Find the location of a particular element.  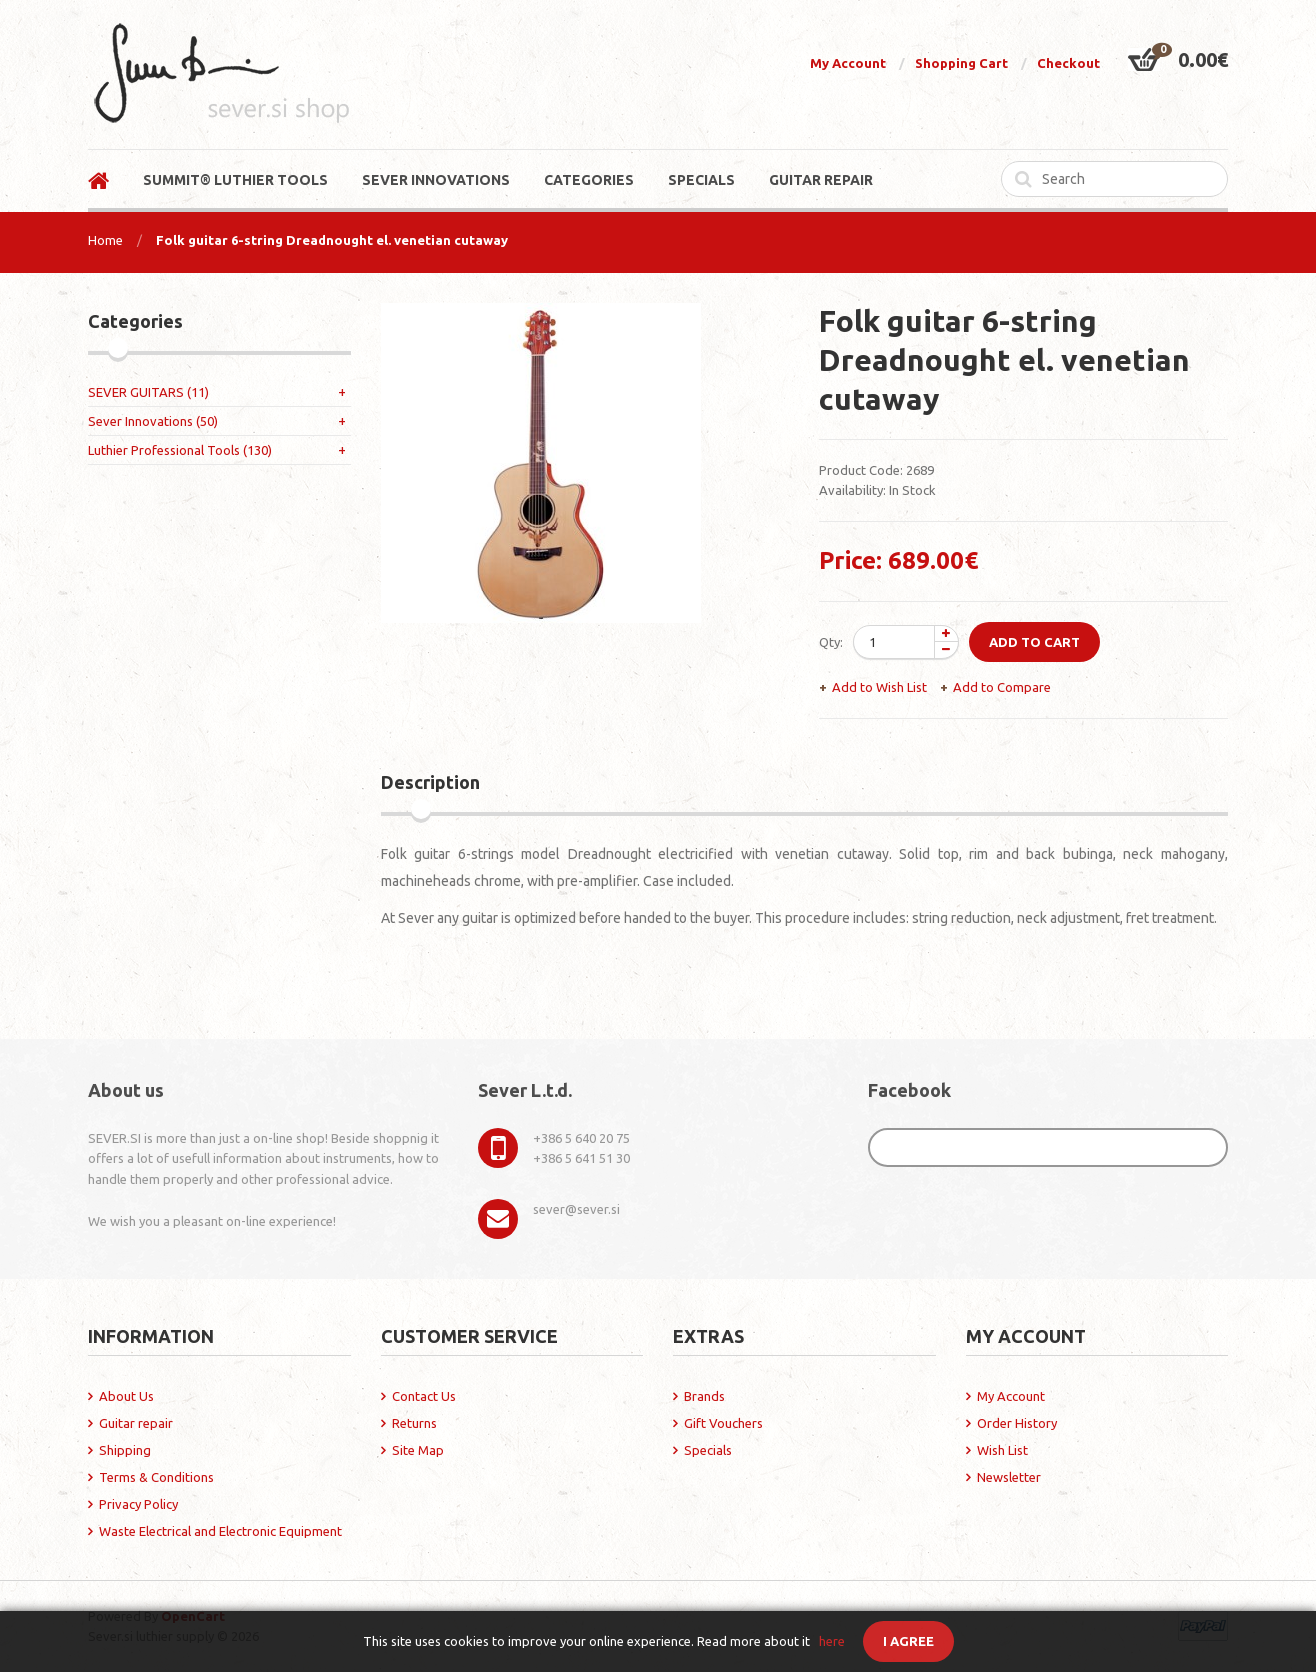

Home is located at coordinates (105, 240).